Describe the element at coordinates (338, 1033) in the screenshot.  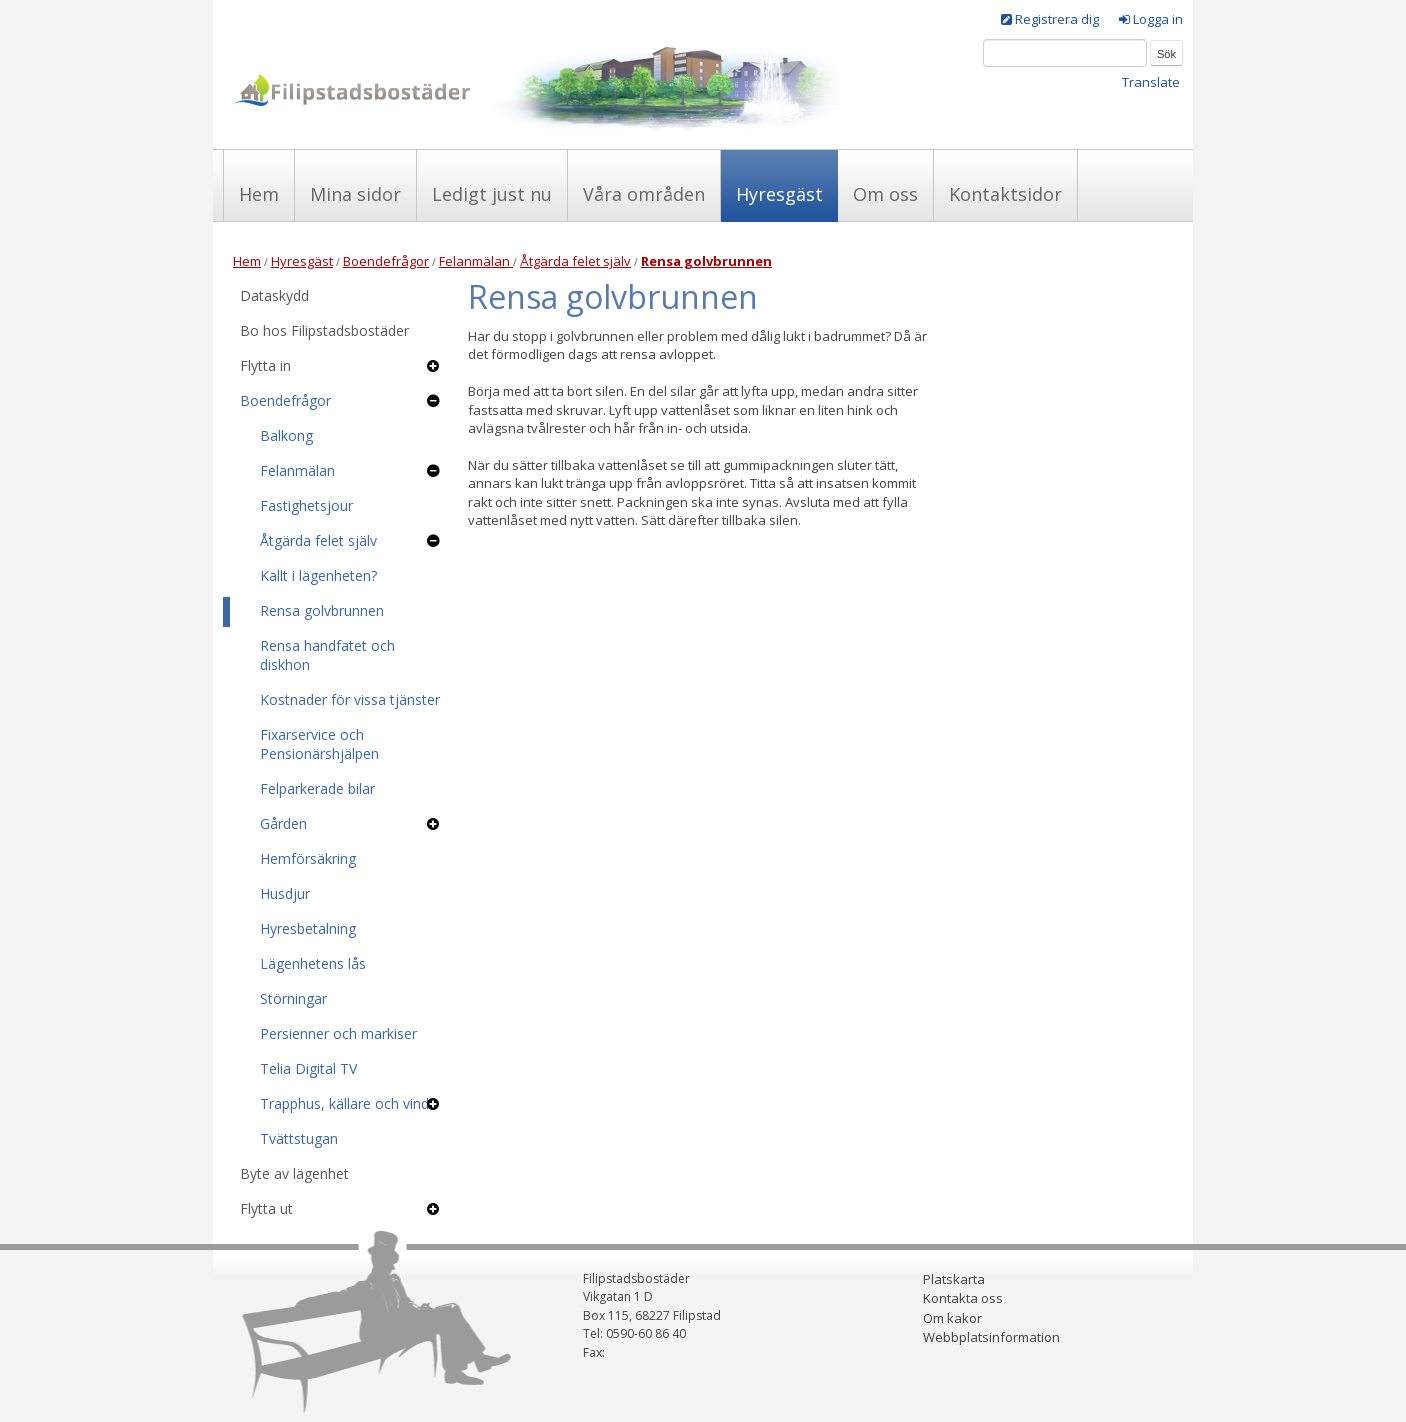
I see `Persienner och markiser` at that location.